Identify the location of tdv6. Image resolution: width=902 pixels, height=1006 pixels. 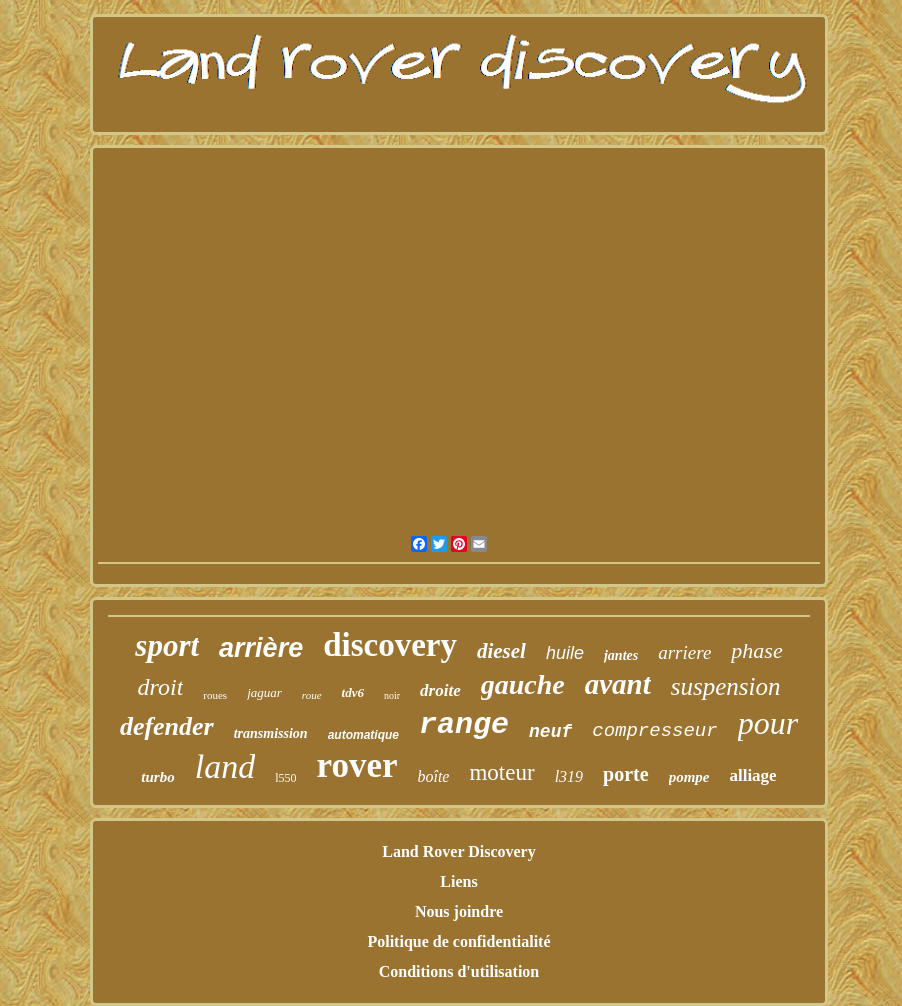
(353, 692).